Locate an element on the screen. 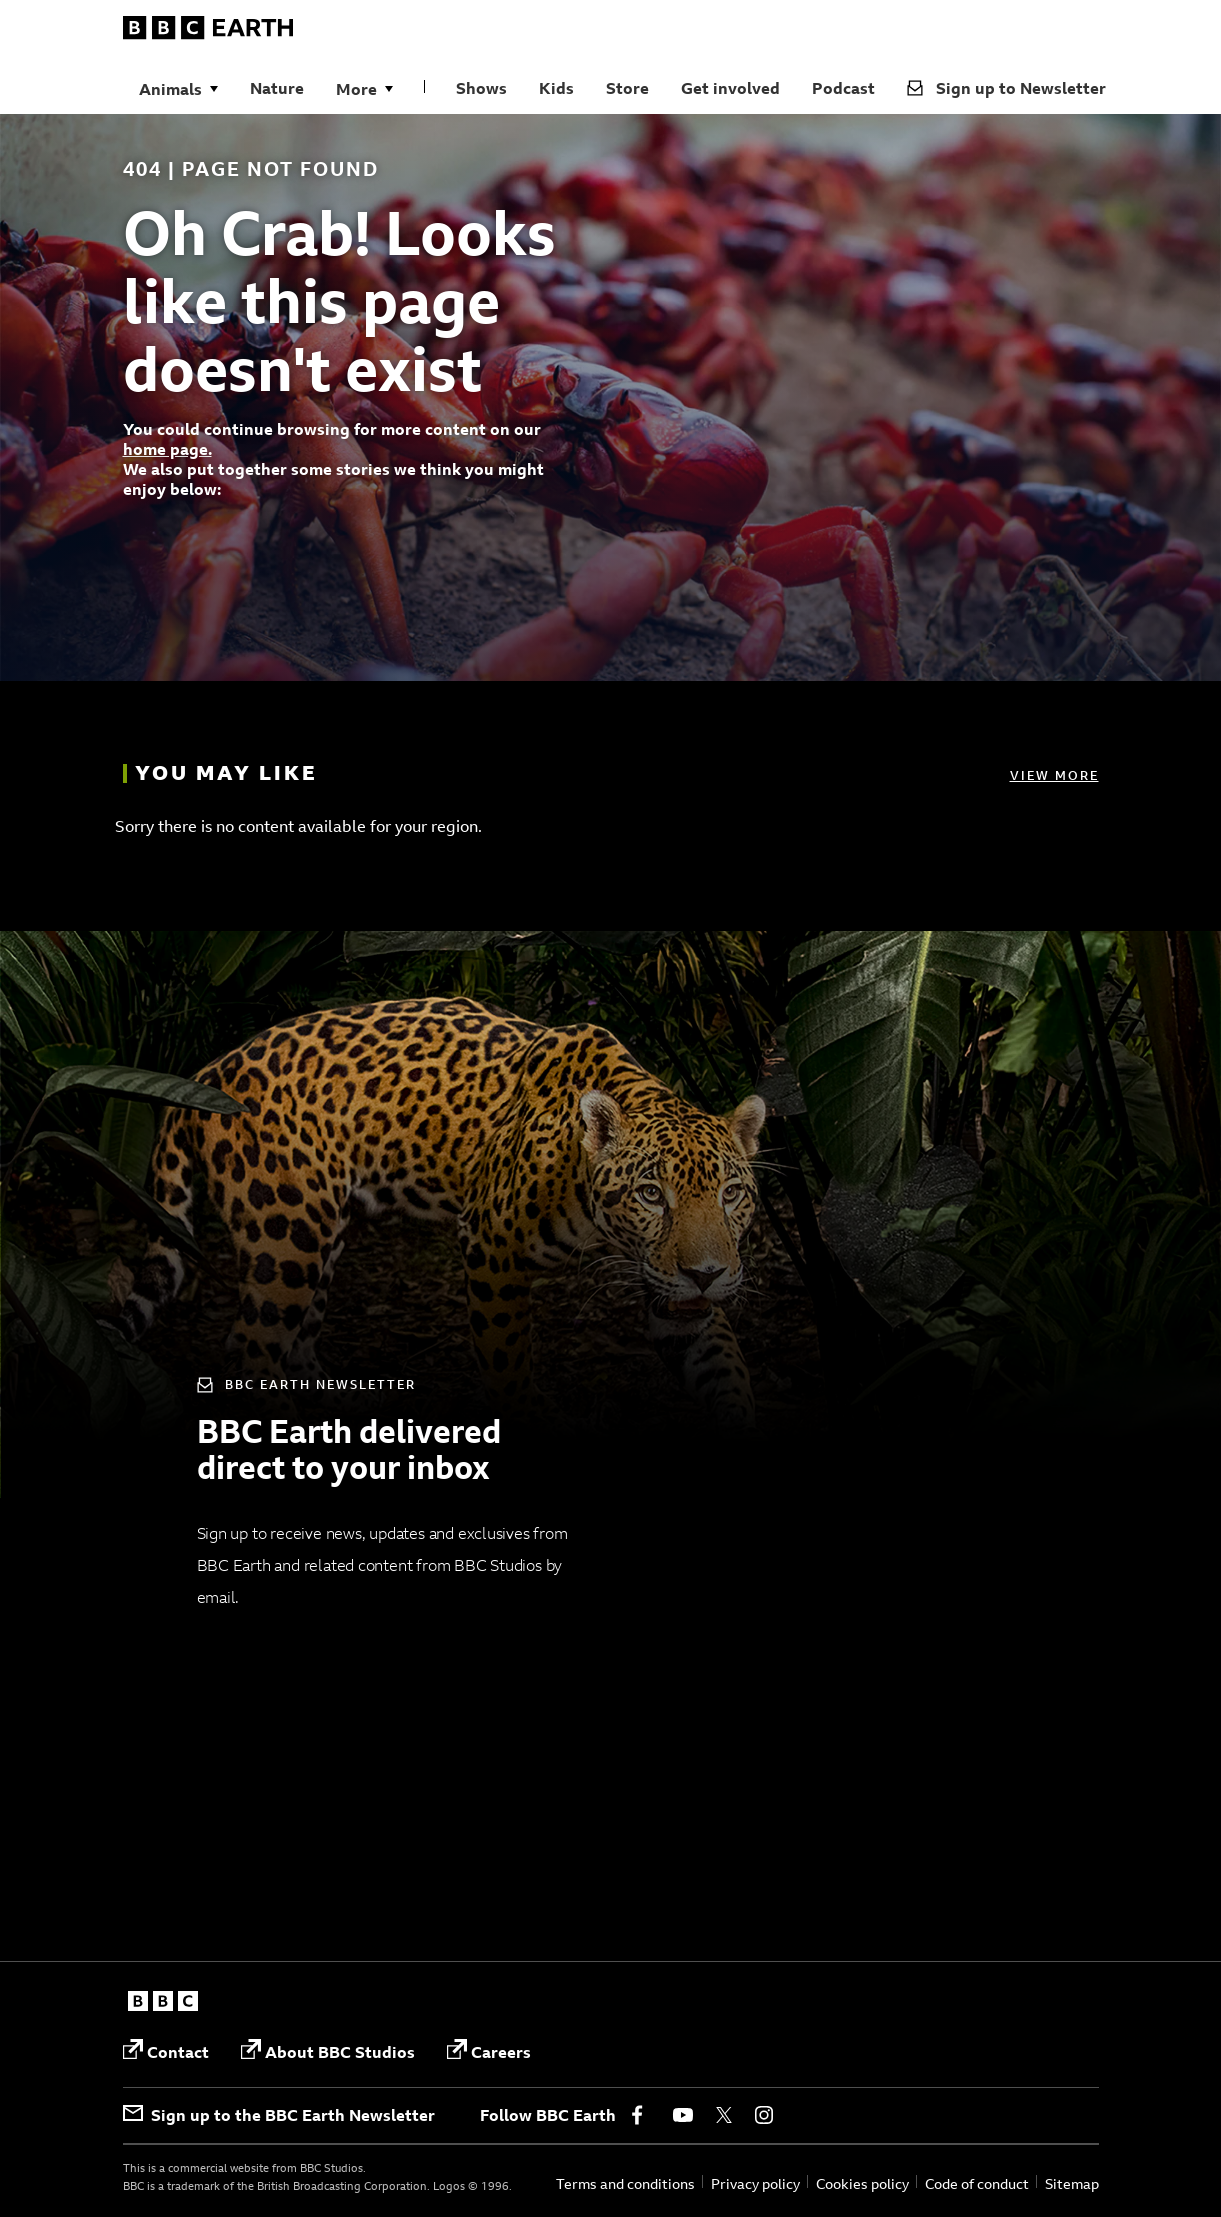  View more is located at coordinates (1054, 775).